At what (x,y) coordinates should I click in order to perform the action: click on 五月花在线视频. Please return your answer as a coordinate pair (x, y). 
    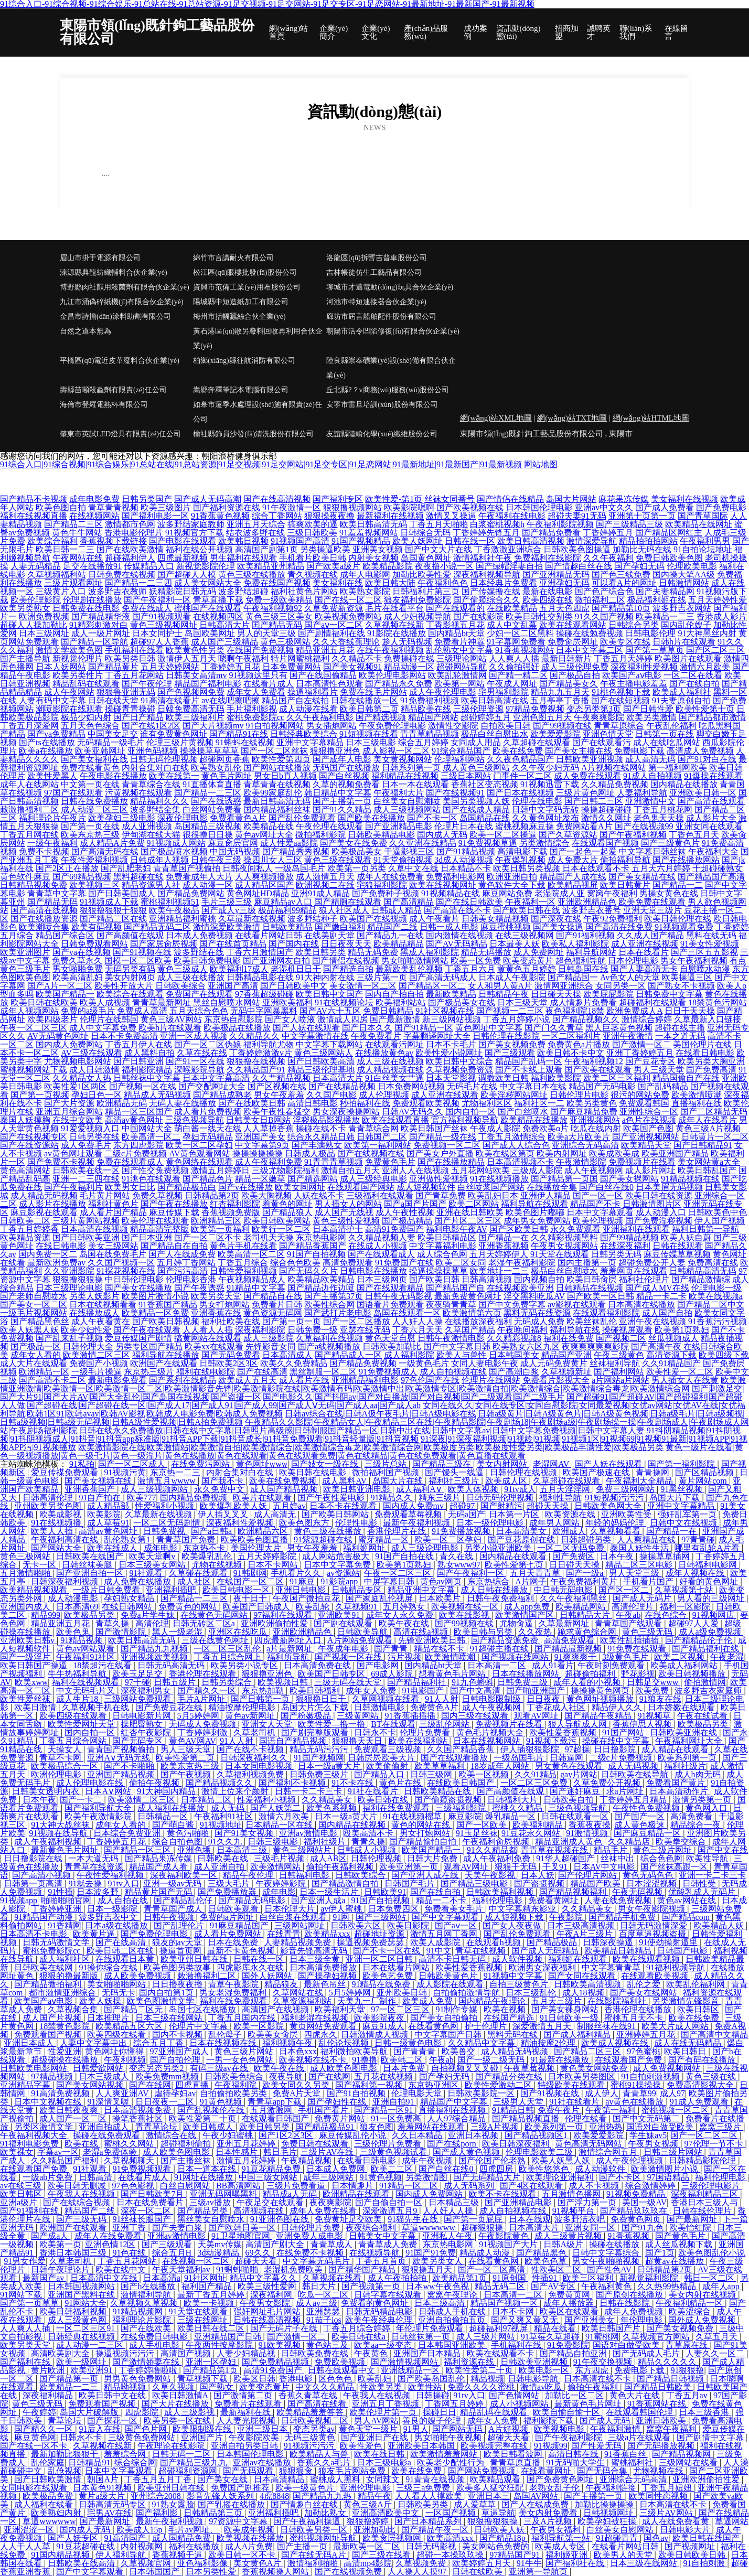
    Looking at the image, I should click on (384, 2076).